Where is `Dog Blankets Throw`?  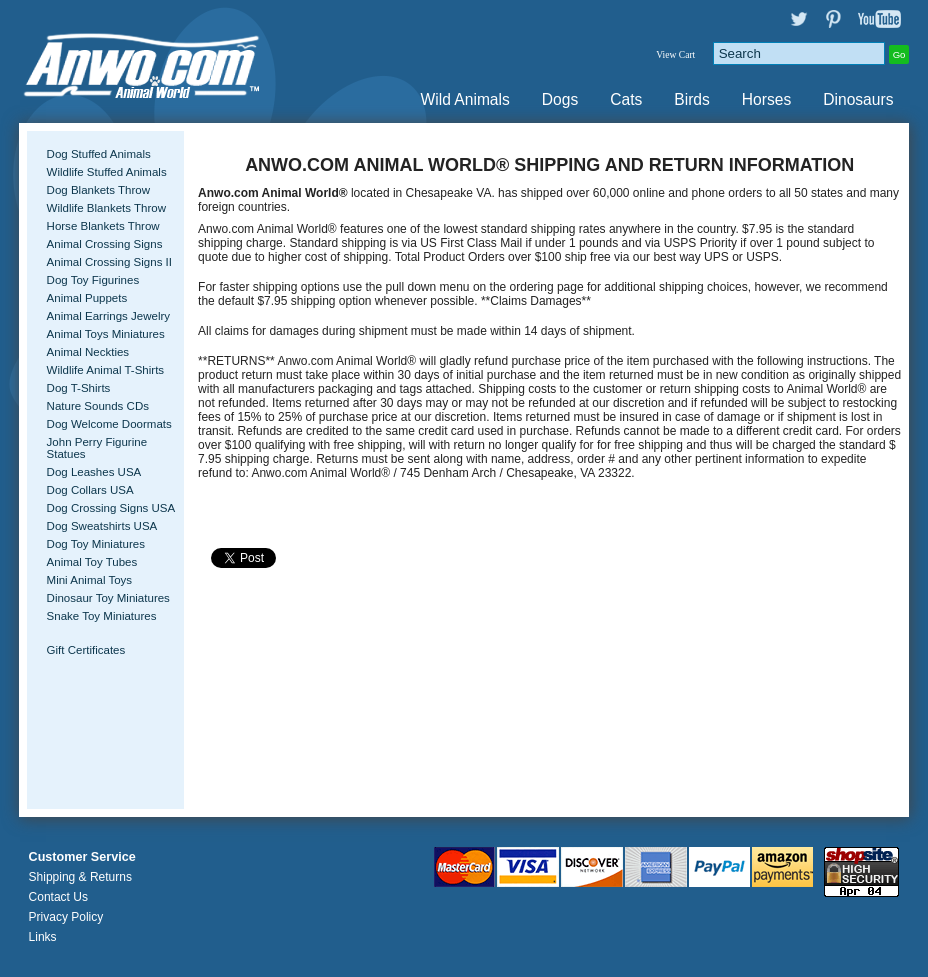
Dog Blankets Throw is located at coordinates (98, 190).